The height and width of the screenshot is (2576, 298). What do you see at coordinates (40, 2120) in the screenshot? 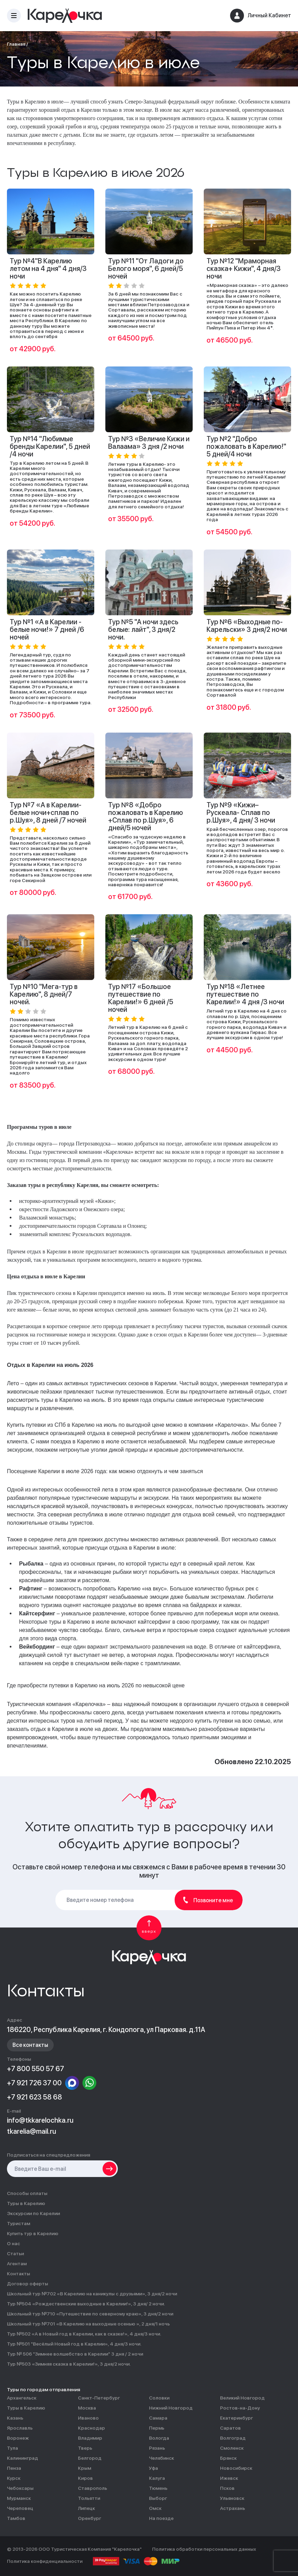
I see `info@tkkarelochka.ru` at bounding box center [40, 2120].